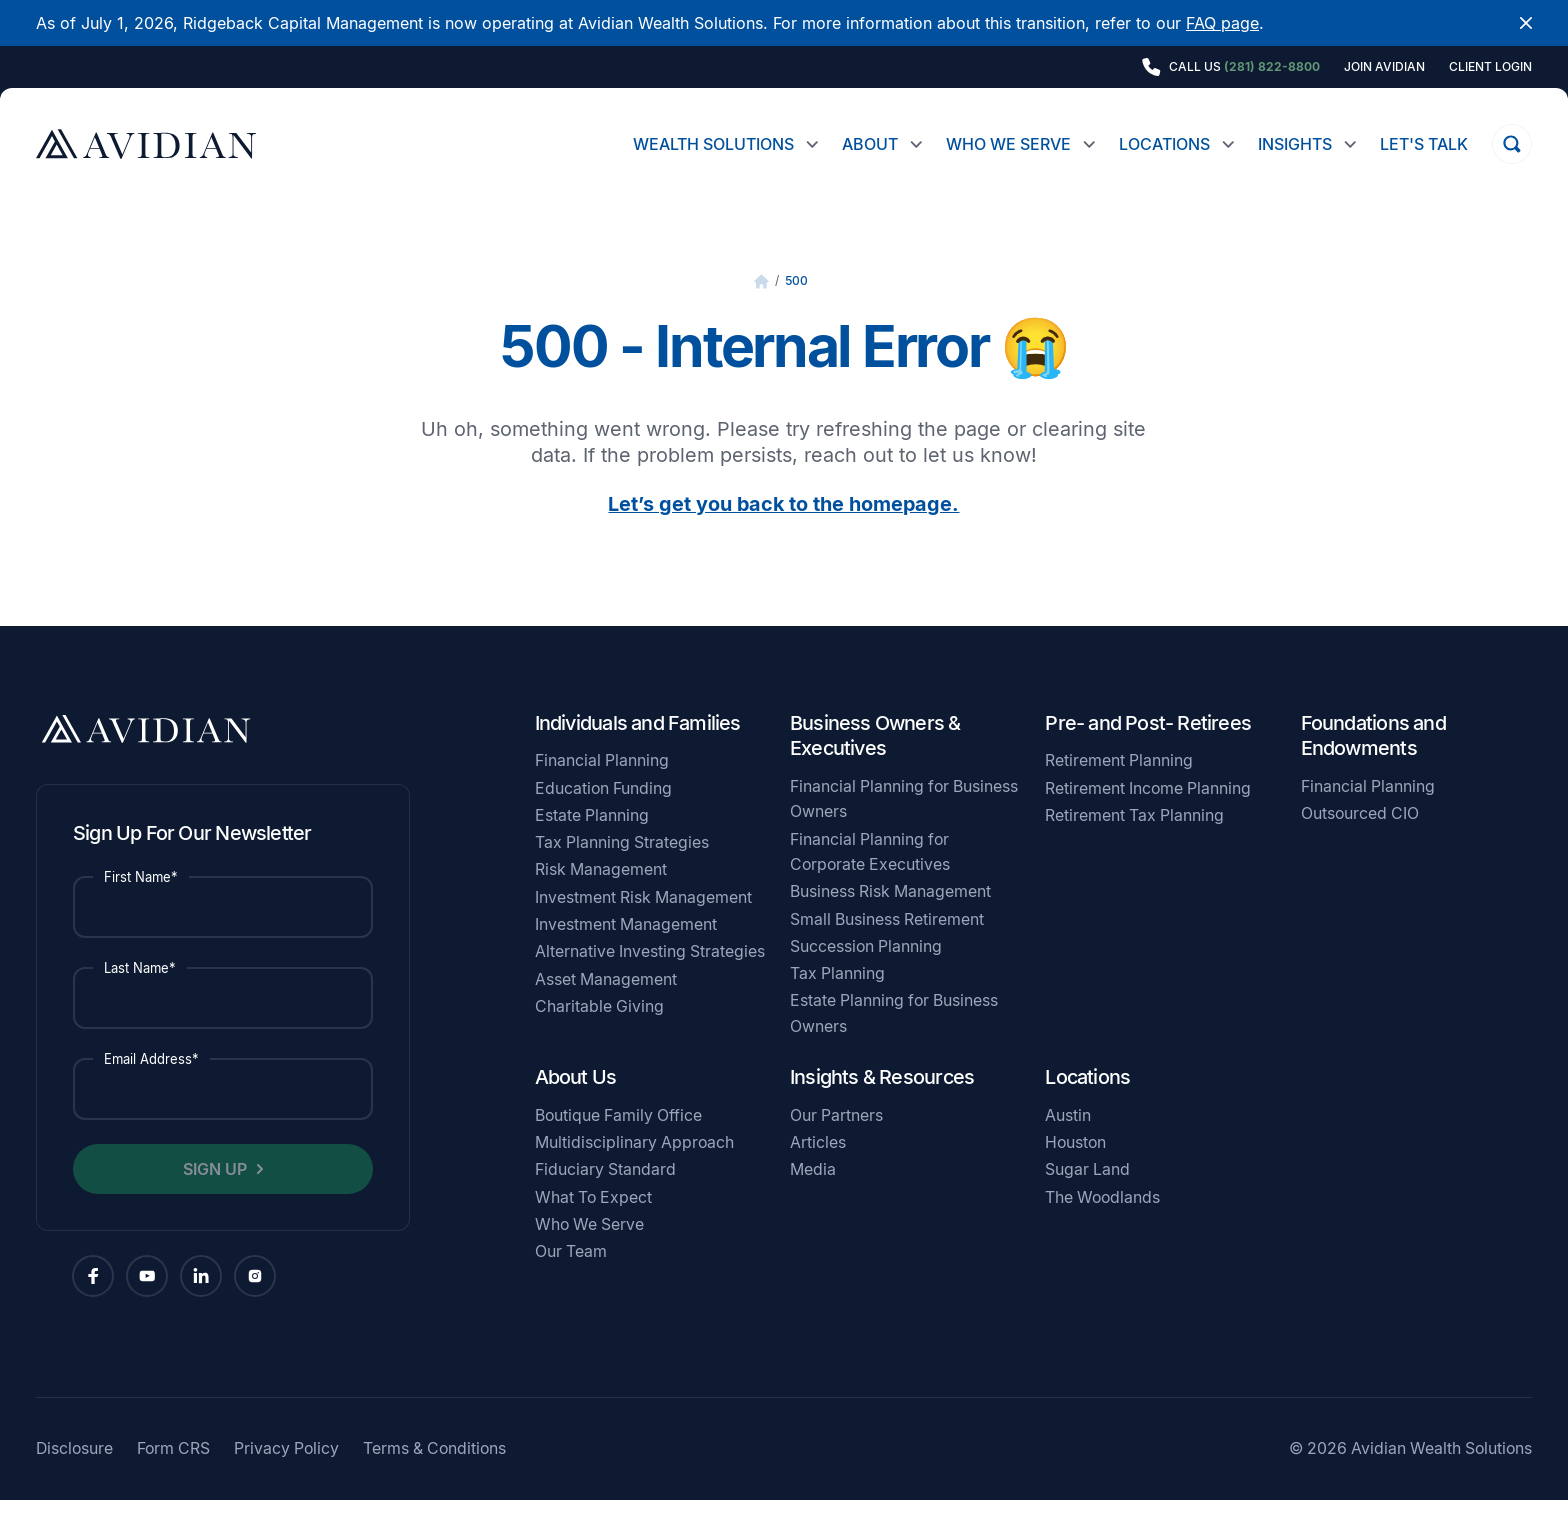  I want to click on Tax Planning Strategies, so click(622, 866).